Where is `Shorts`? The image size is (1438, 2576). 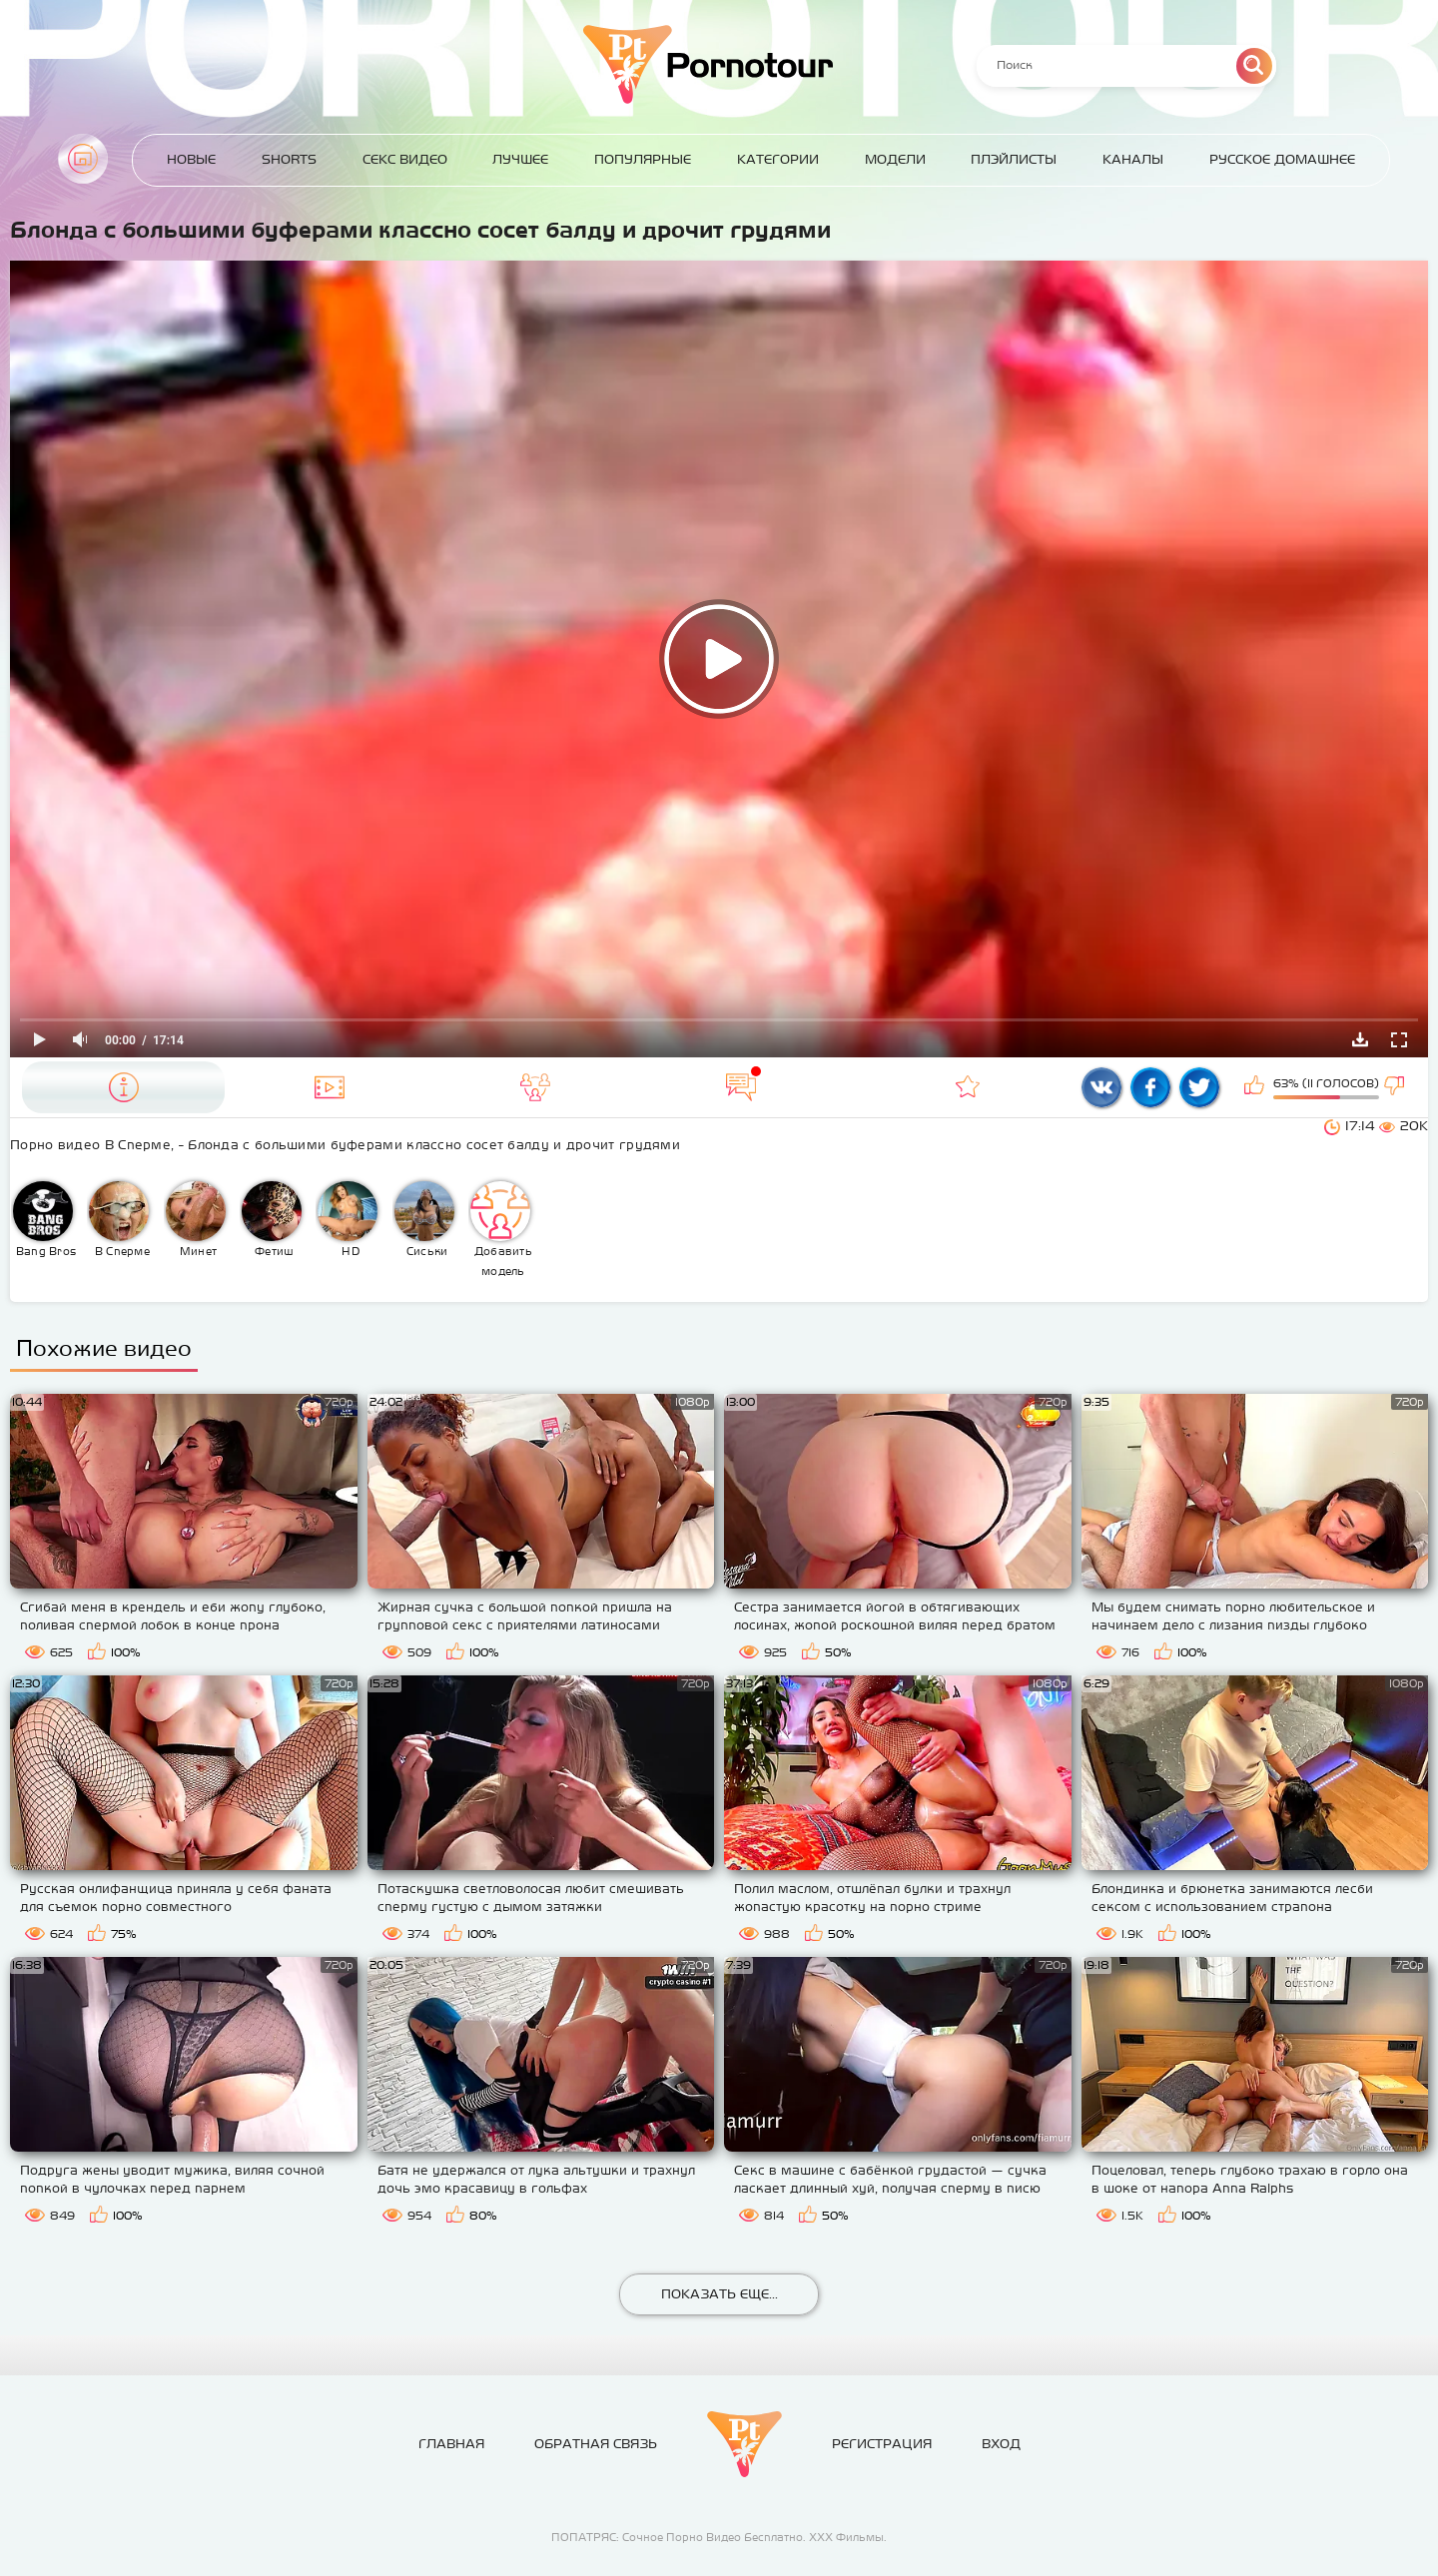
Shorts is located at coordinates (289, 159).